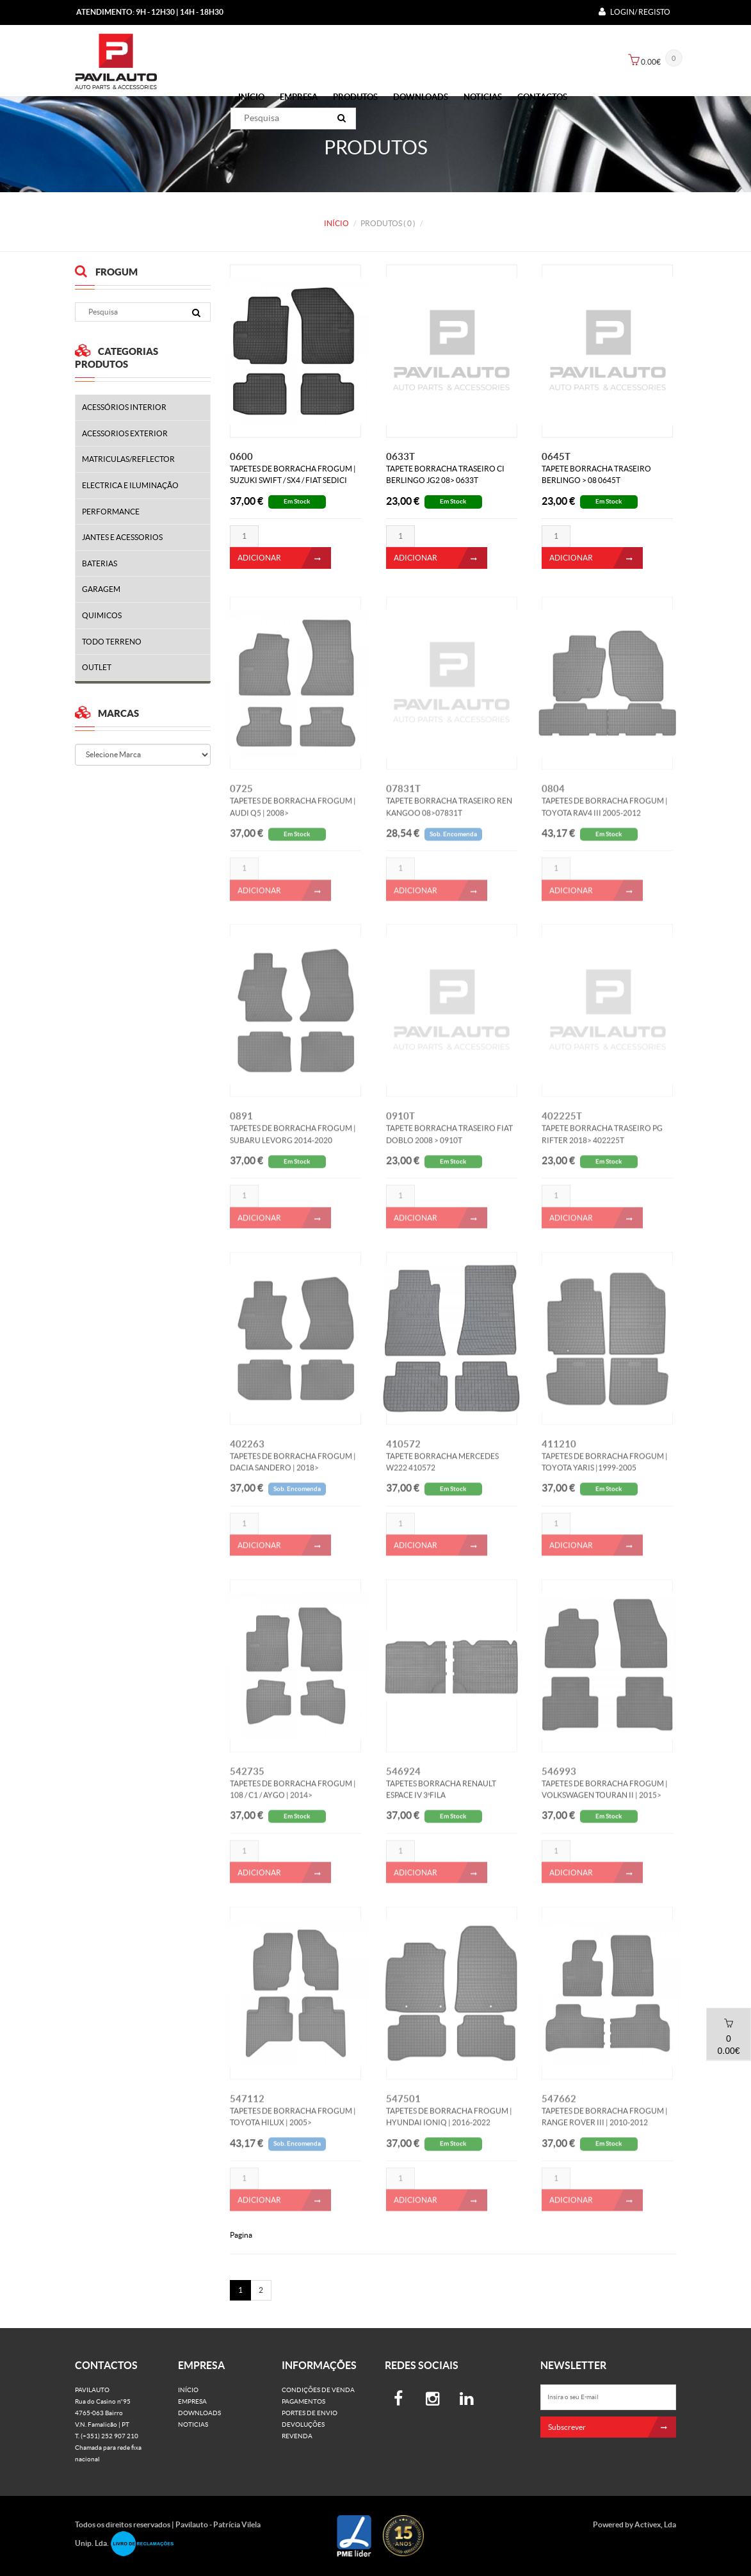 This screenshot has width=751, height=2576. Describe the element at coordinates (355, 97) in the screenshot. I see `PRODUTOS` at that location.